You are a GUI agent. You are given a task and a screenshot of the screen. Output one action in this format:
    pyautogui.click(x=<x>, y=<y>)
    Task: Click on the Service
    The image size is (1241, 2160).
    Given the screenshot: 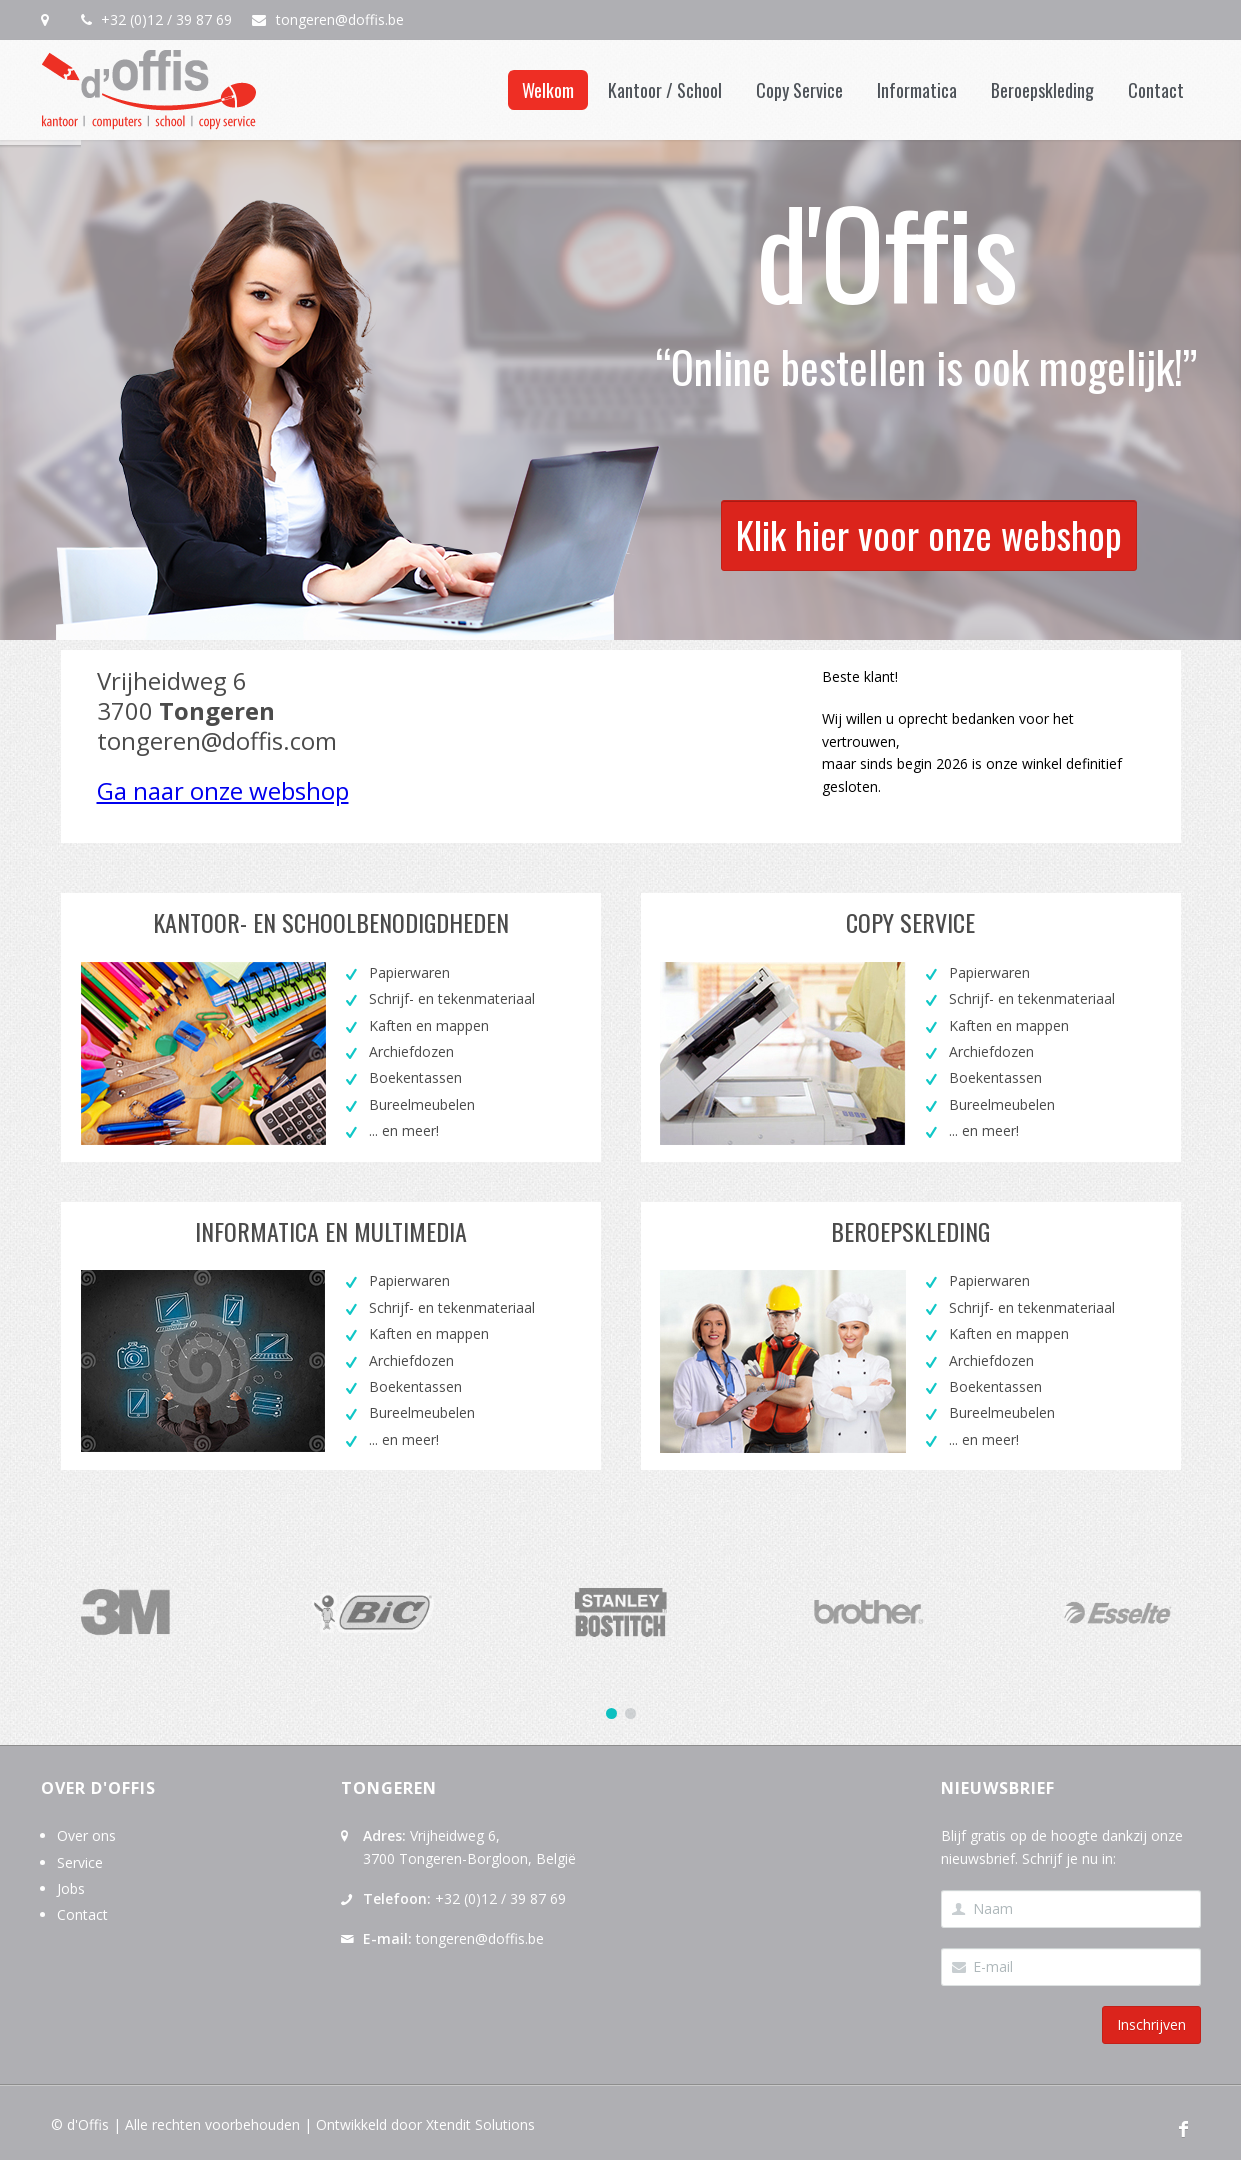 What is the action you would take?
    pyautogui.click(x=80, y=1862)
    